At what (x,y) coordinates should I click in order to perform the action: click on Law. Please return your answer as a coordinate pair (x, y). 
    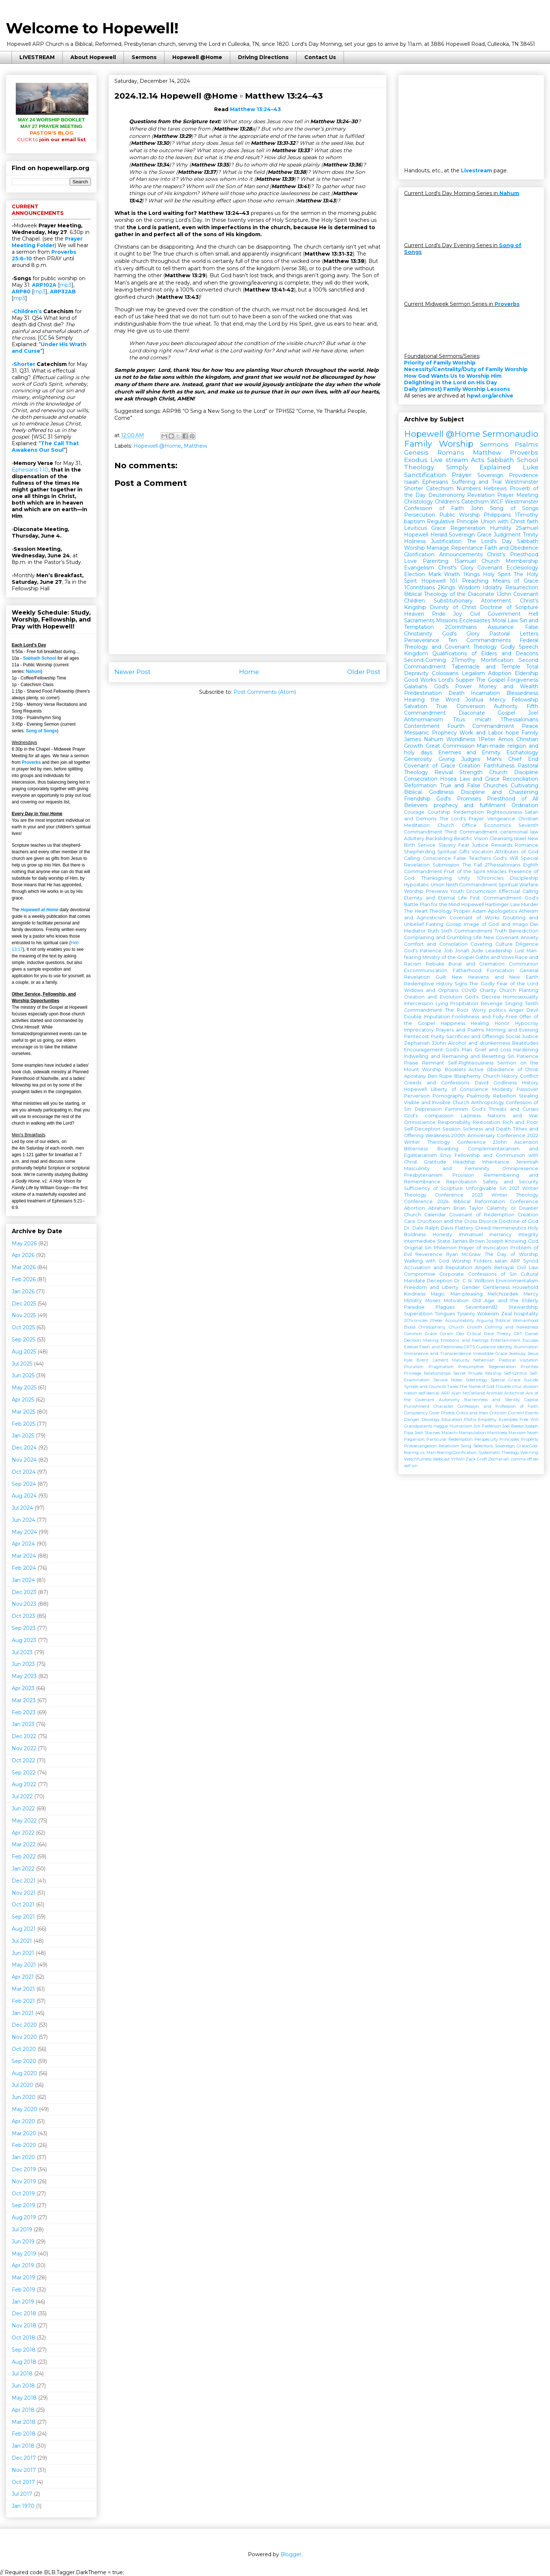
    Looking at the image, I should click on (515, 904).